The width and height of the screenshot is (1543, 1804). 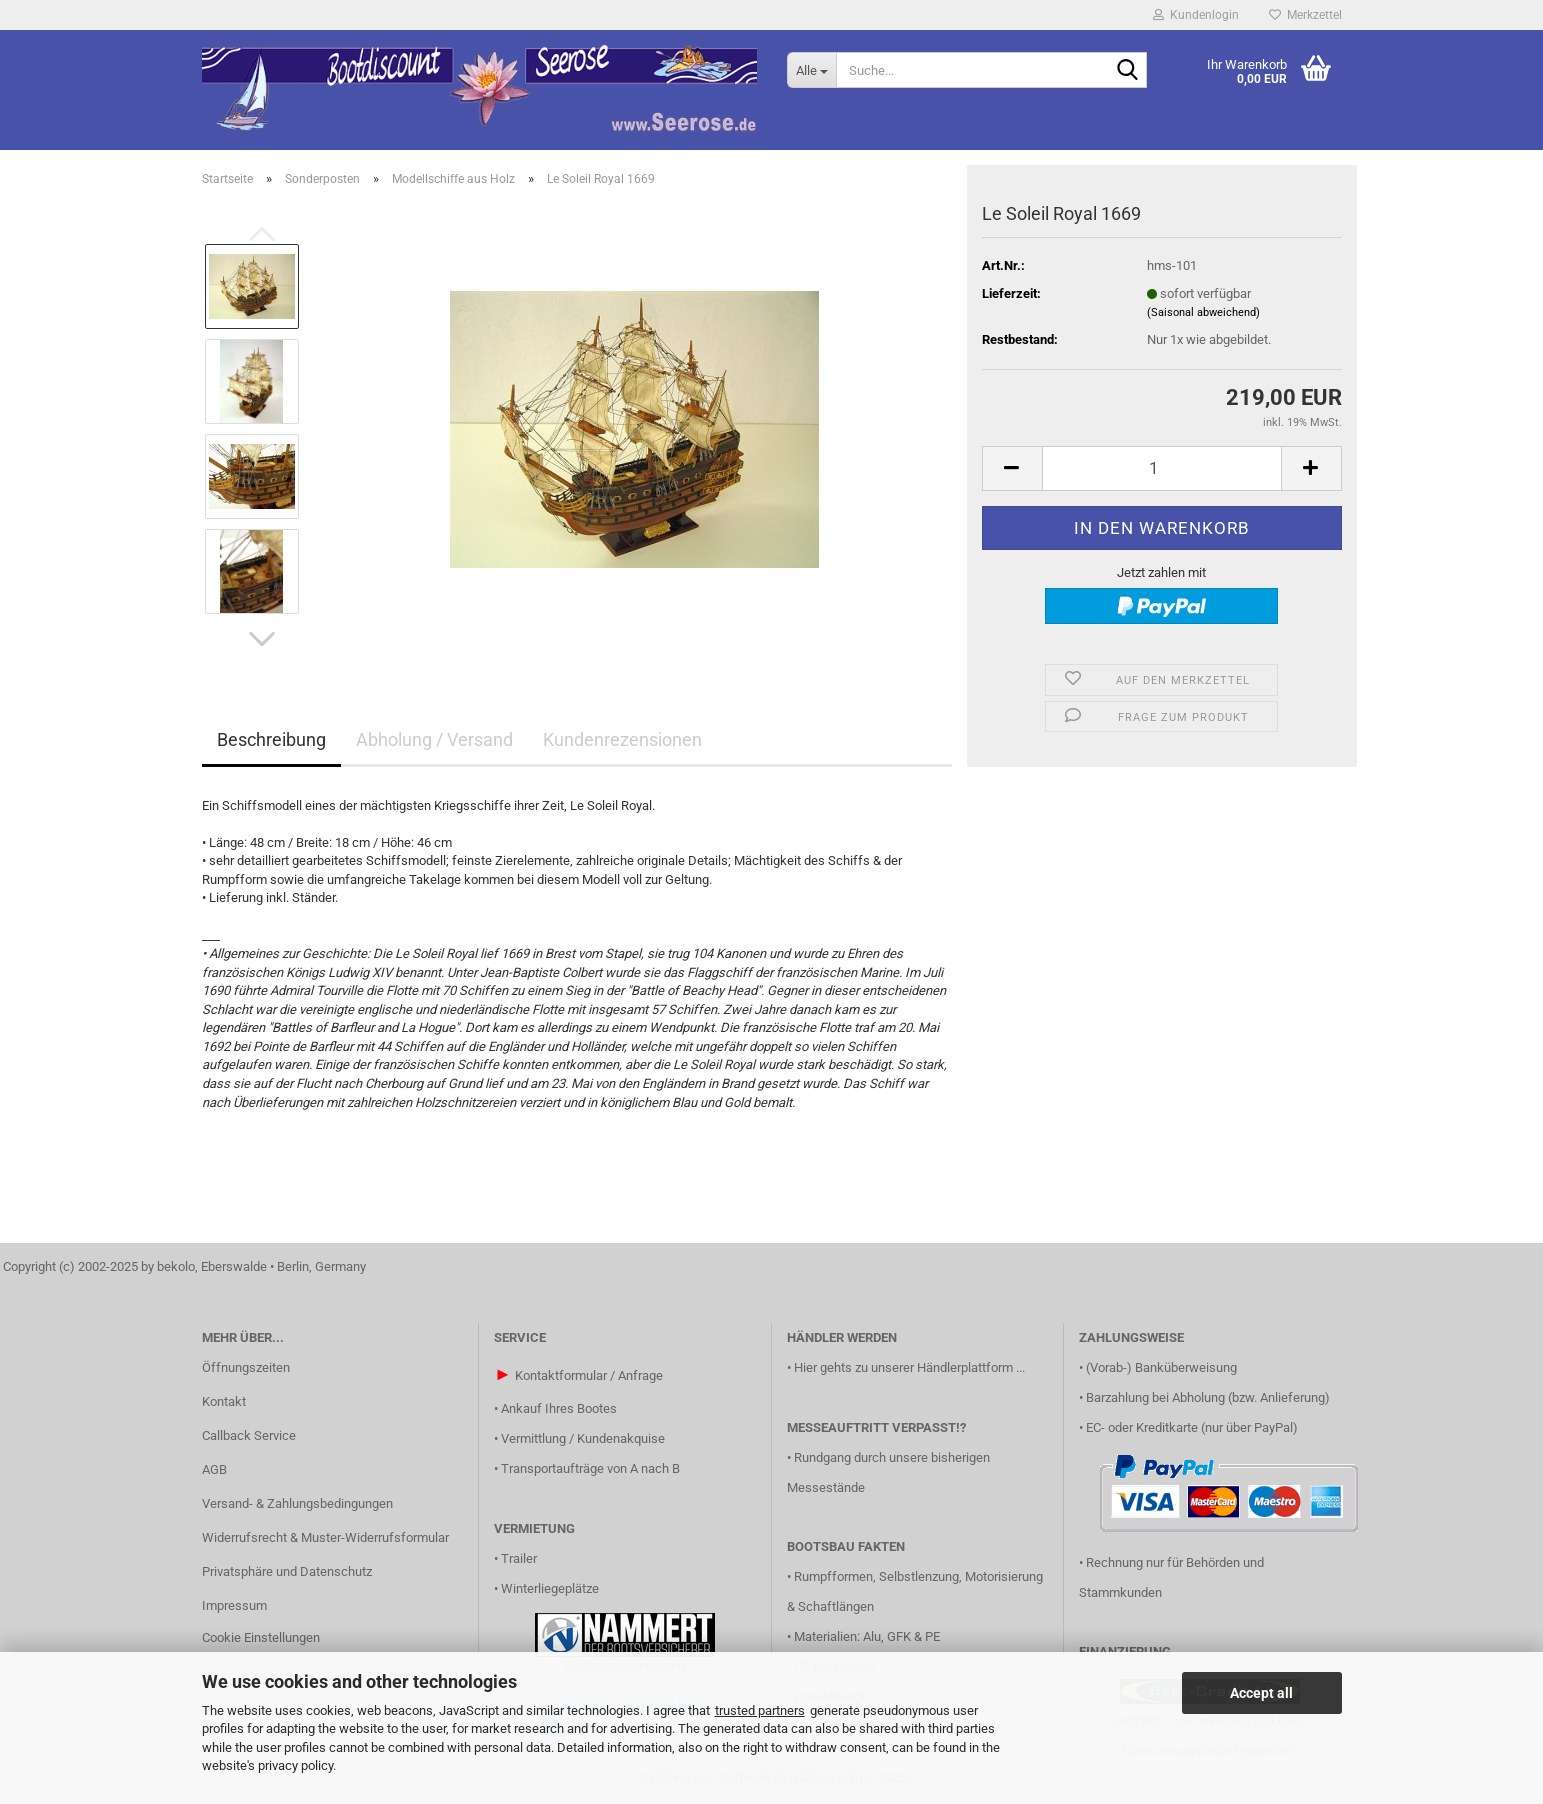 What do you see at coordinates (519, 1558) in the screenshot?
I see `Trailer` at bounding box center [519, 1558].